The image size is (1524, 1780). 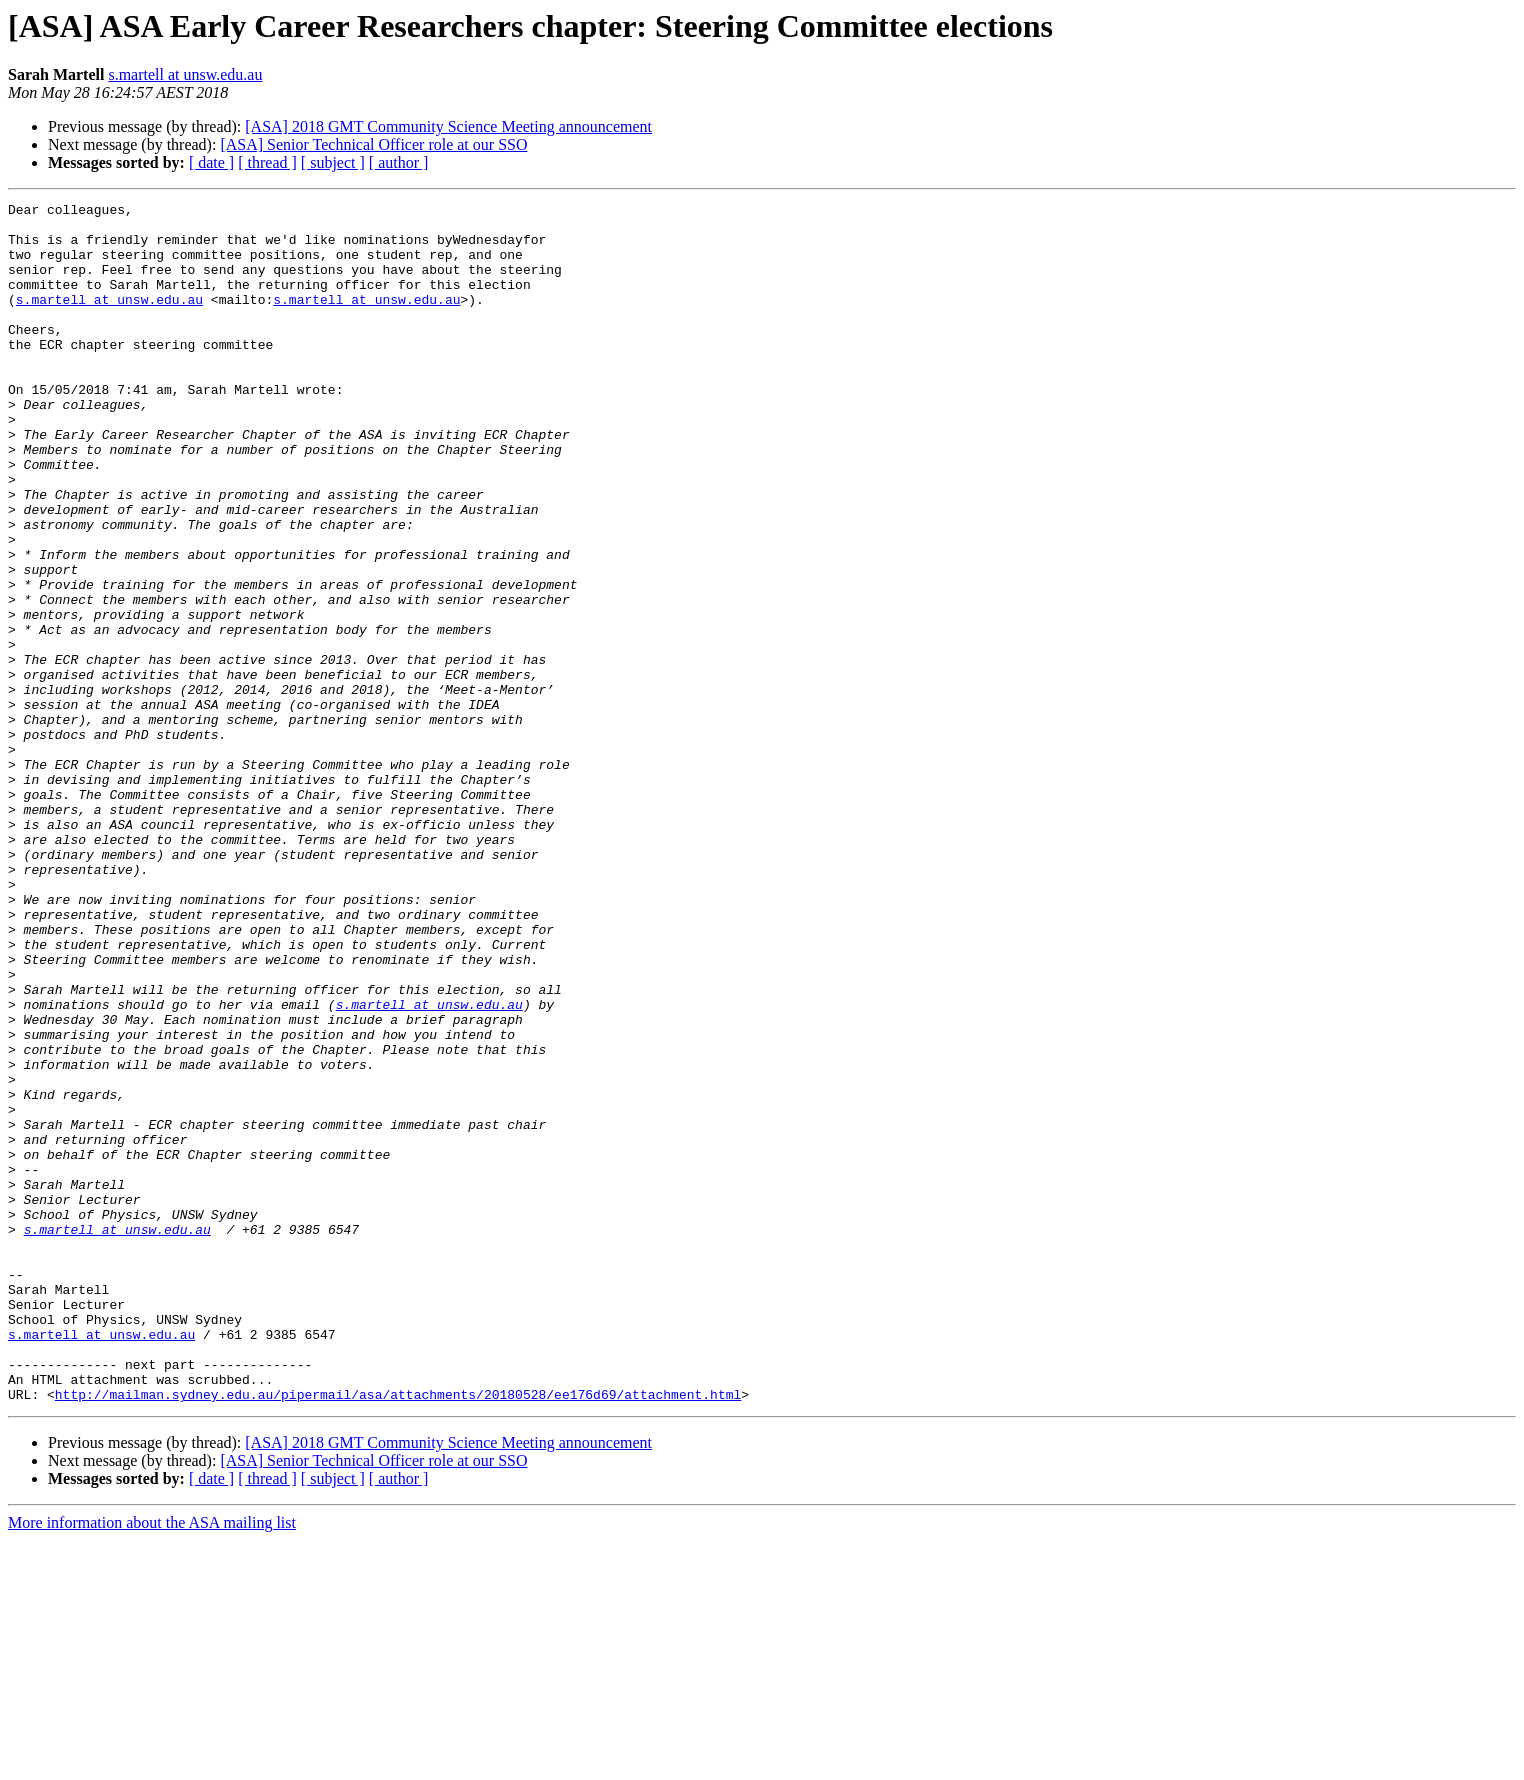 I want to click on [ date ], so click(x=211, y=162).